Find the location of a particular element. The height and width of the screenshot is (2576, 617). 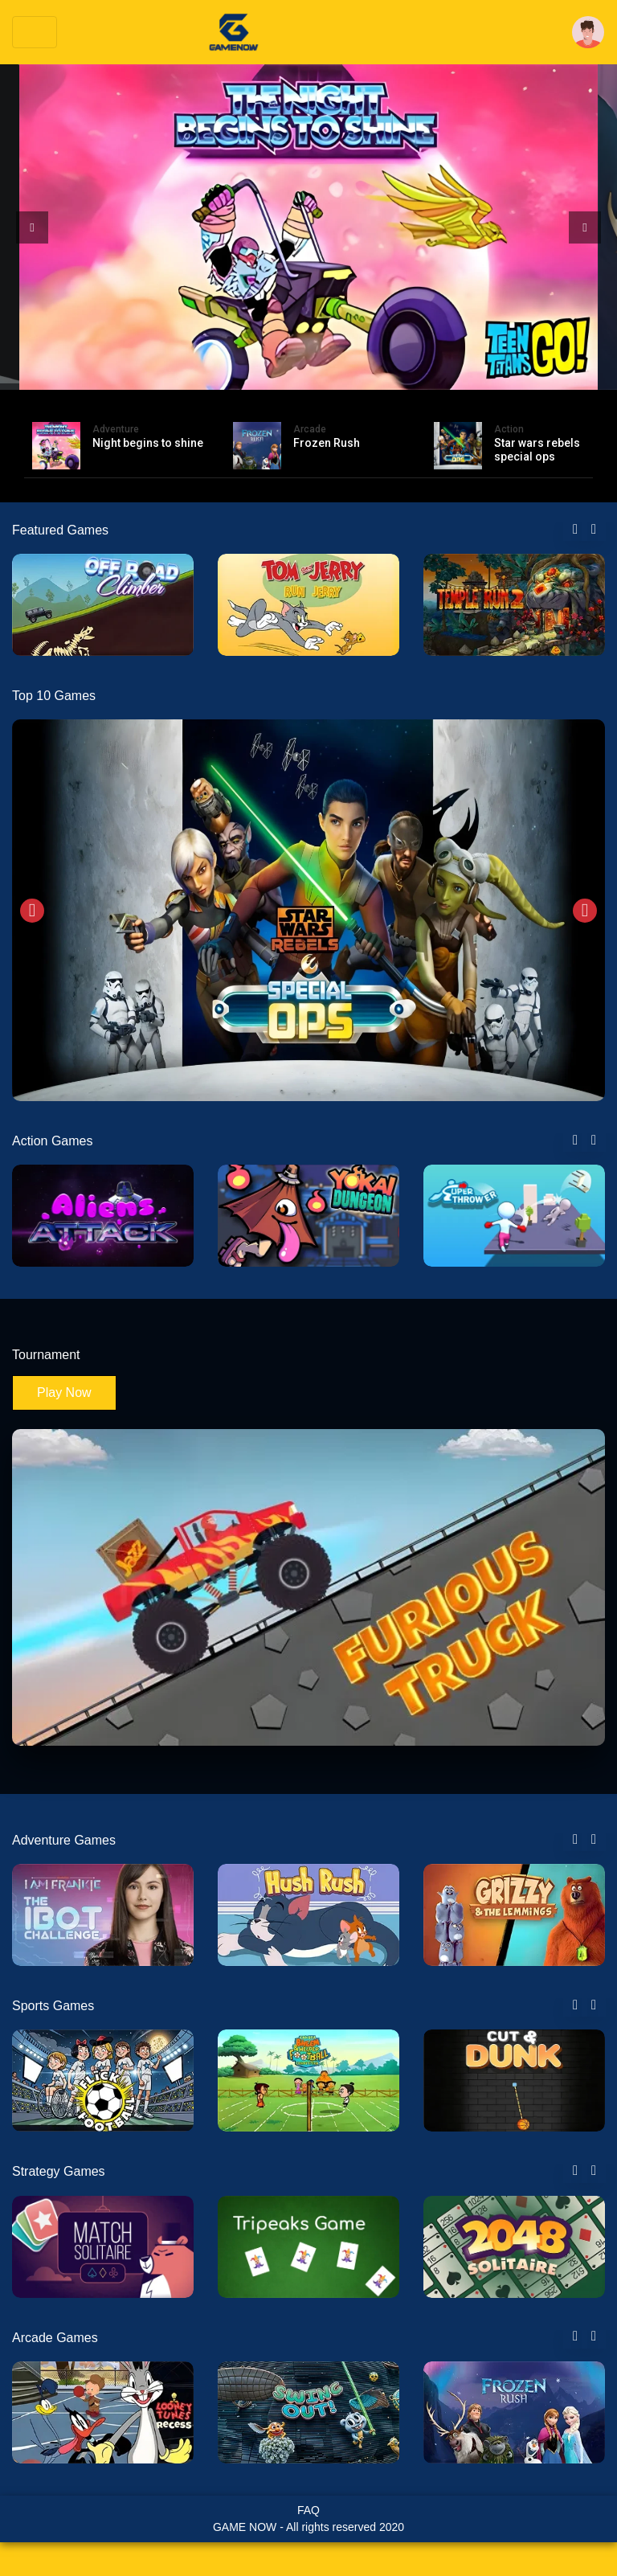

Sports Games is located at coordinates (53, 2006).